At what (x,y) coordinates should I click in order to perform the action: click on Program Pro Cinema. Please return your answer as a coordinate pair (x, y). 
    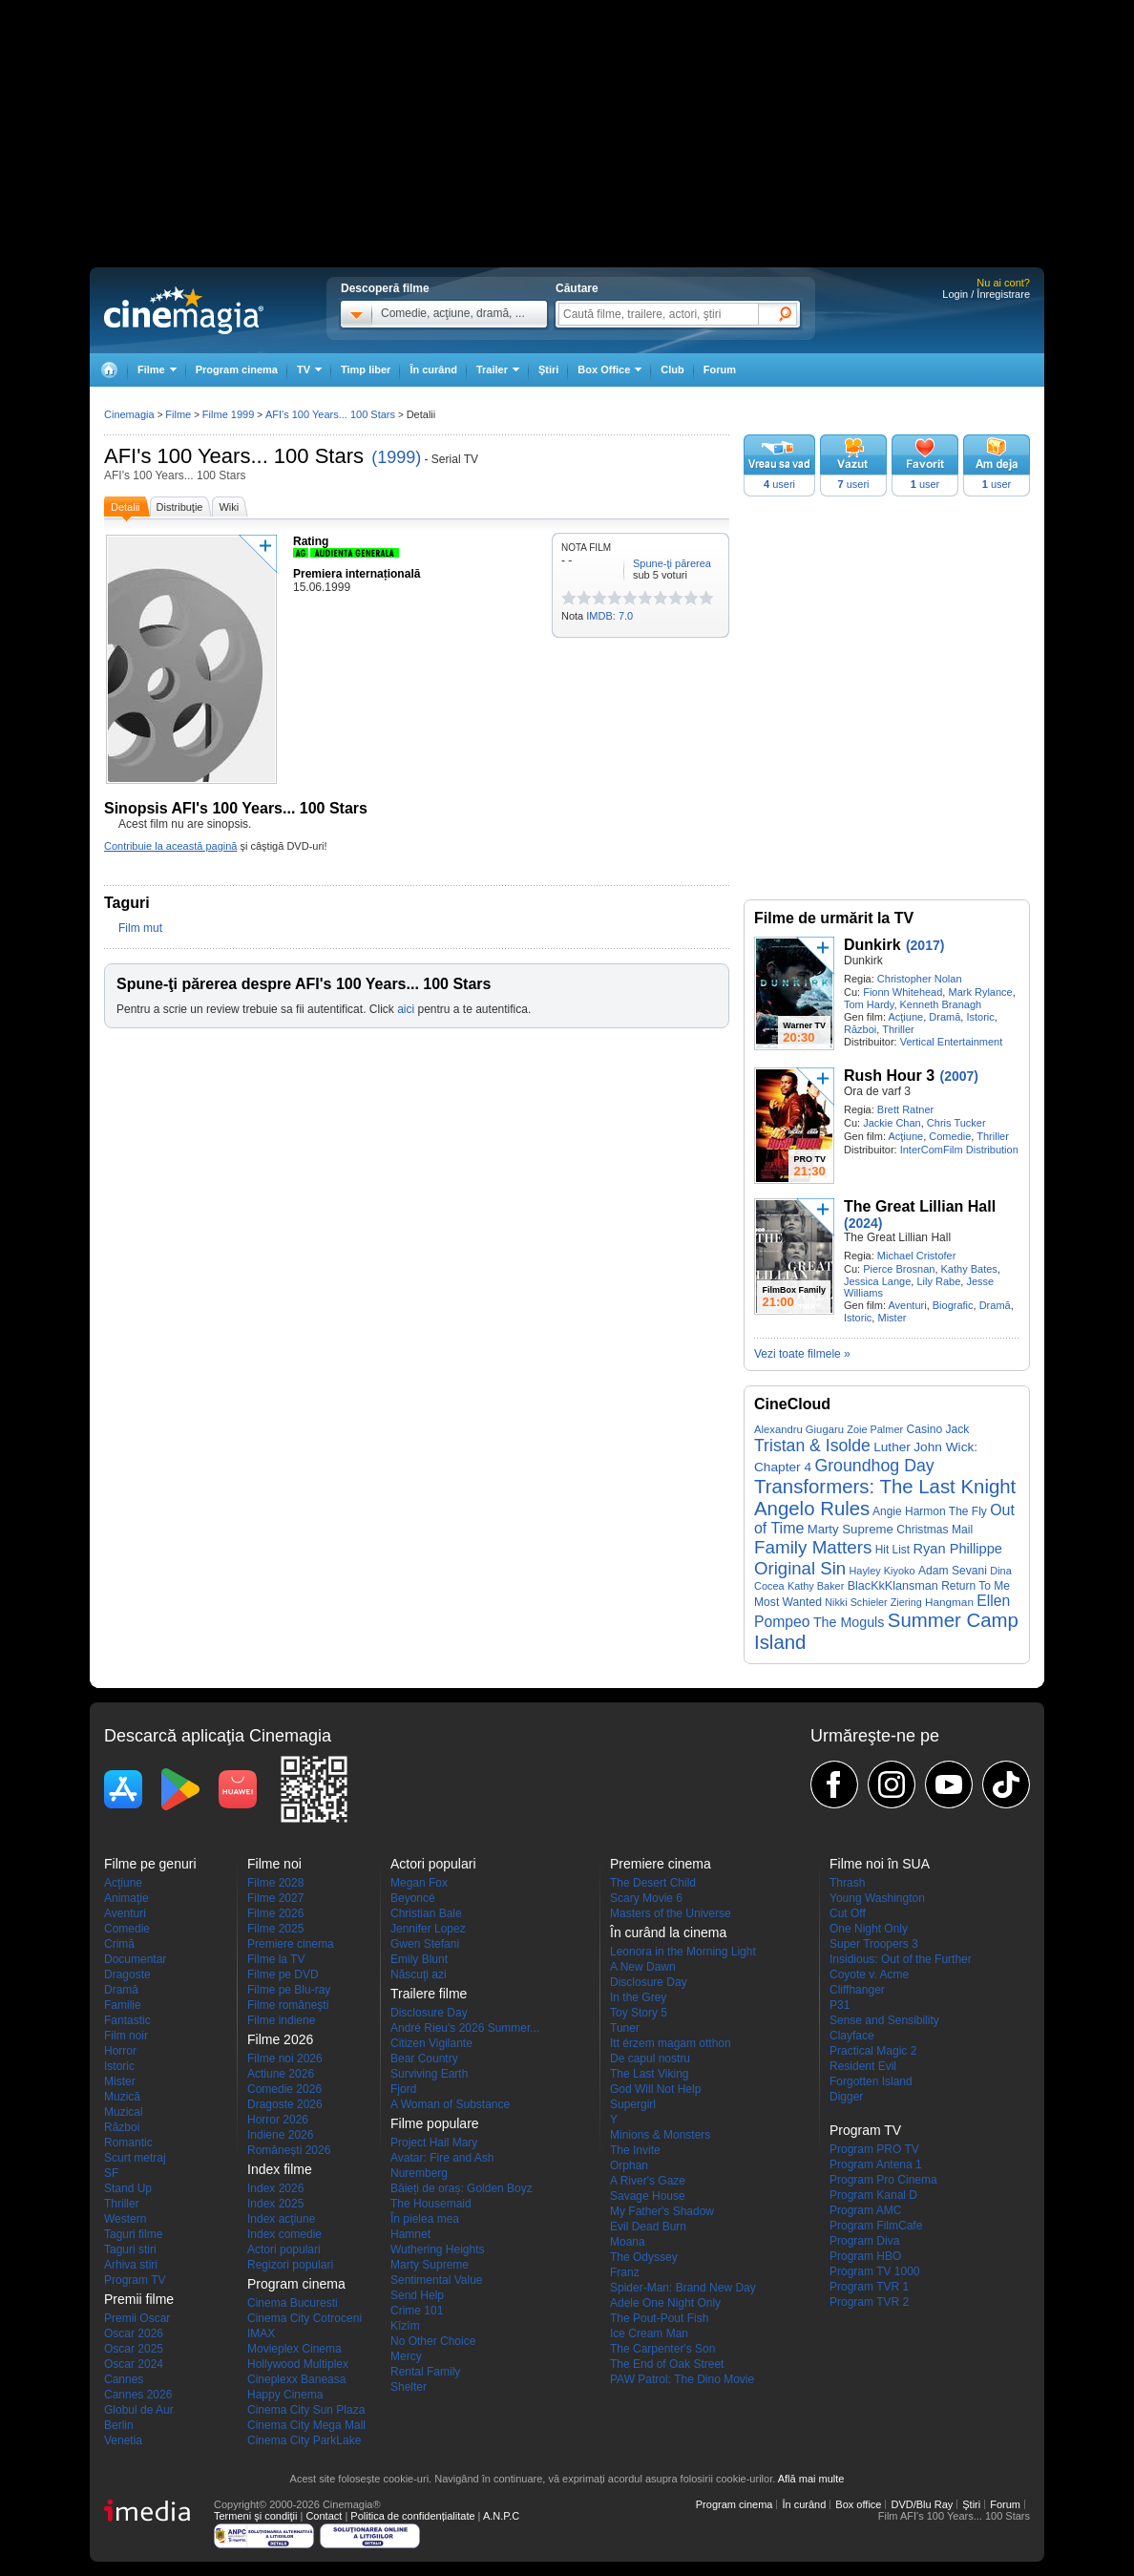
    Looking at the image, I should click on (883, 2179).